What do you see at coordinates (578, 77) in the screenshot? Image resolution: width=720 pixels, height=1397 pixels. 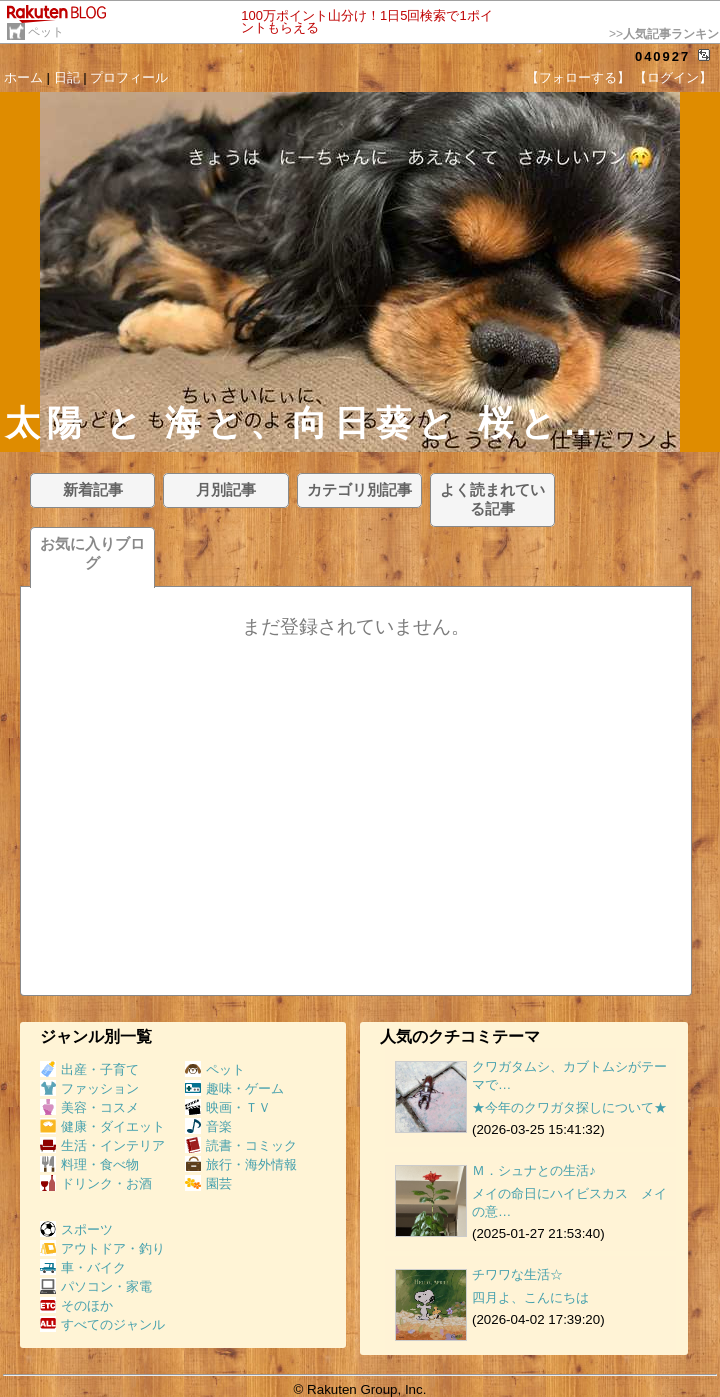 I see `【フォローする】` at bounding box center [578, 77].